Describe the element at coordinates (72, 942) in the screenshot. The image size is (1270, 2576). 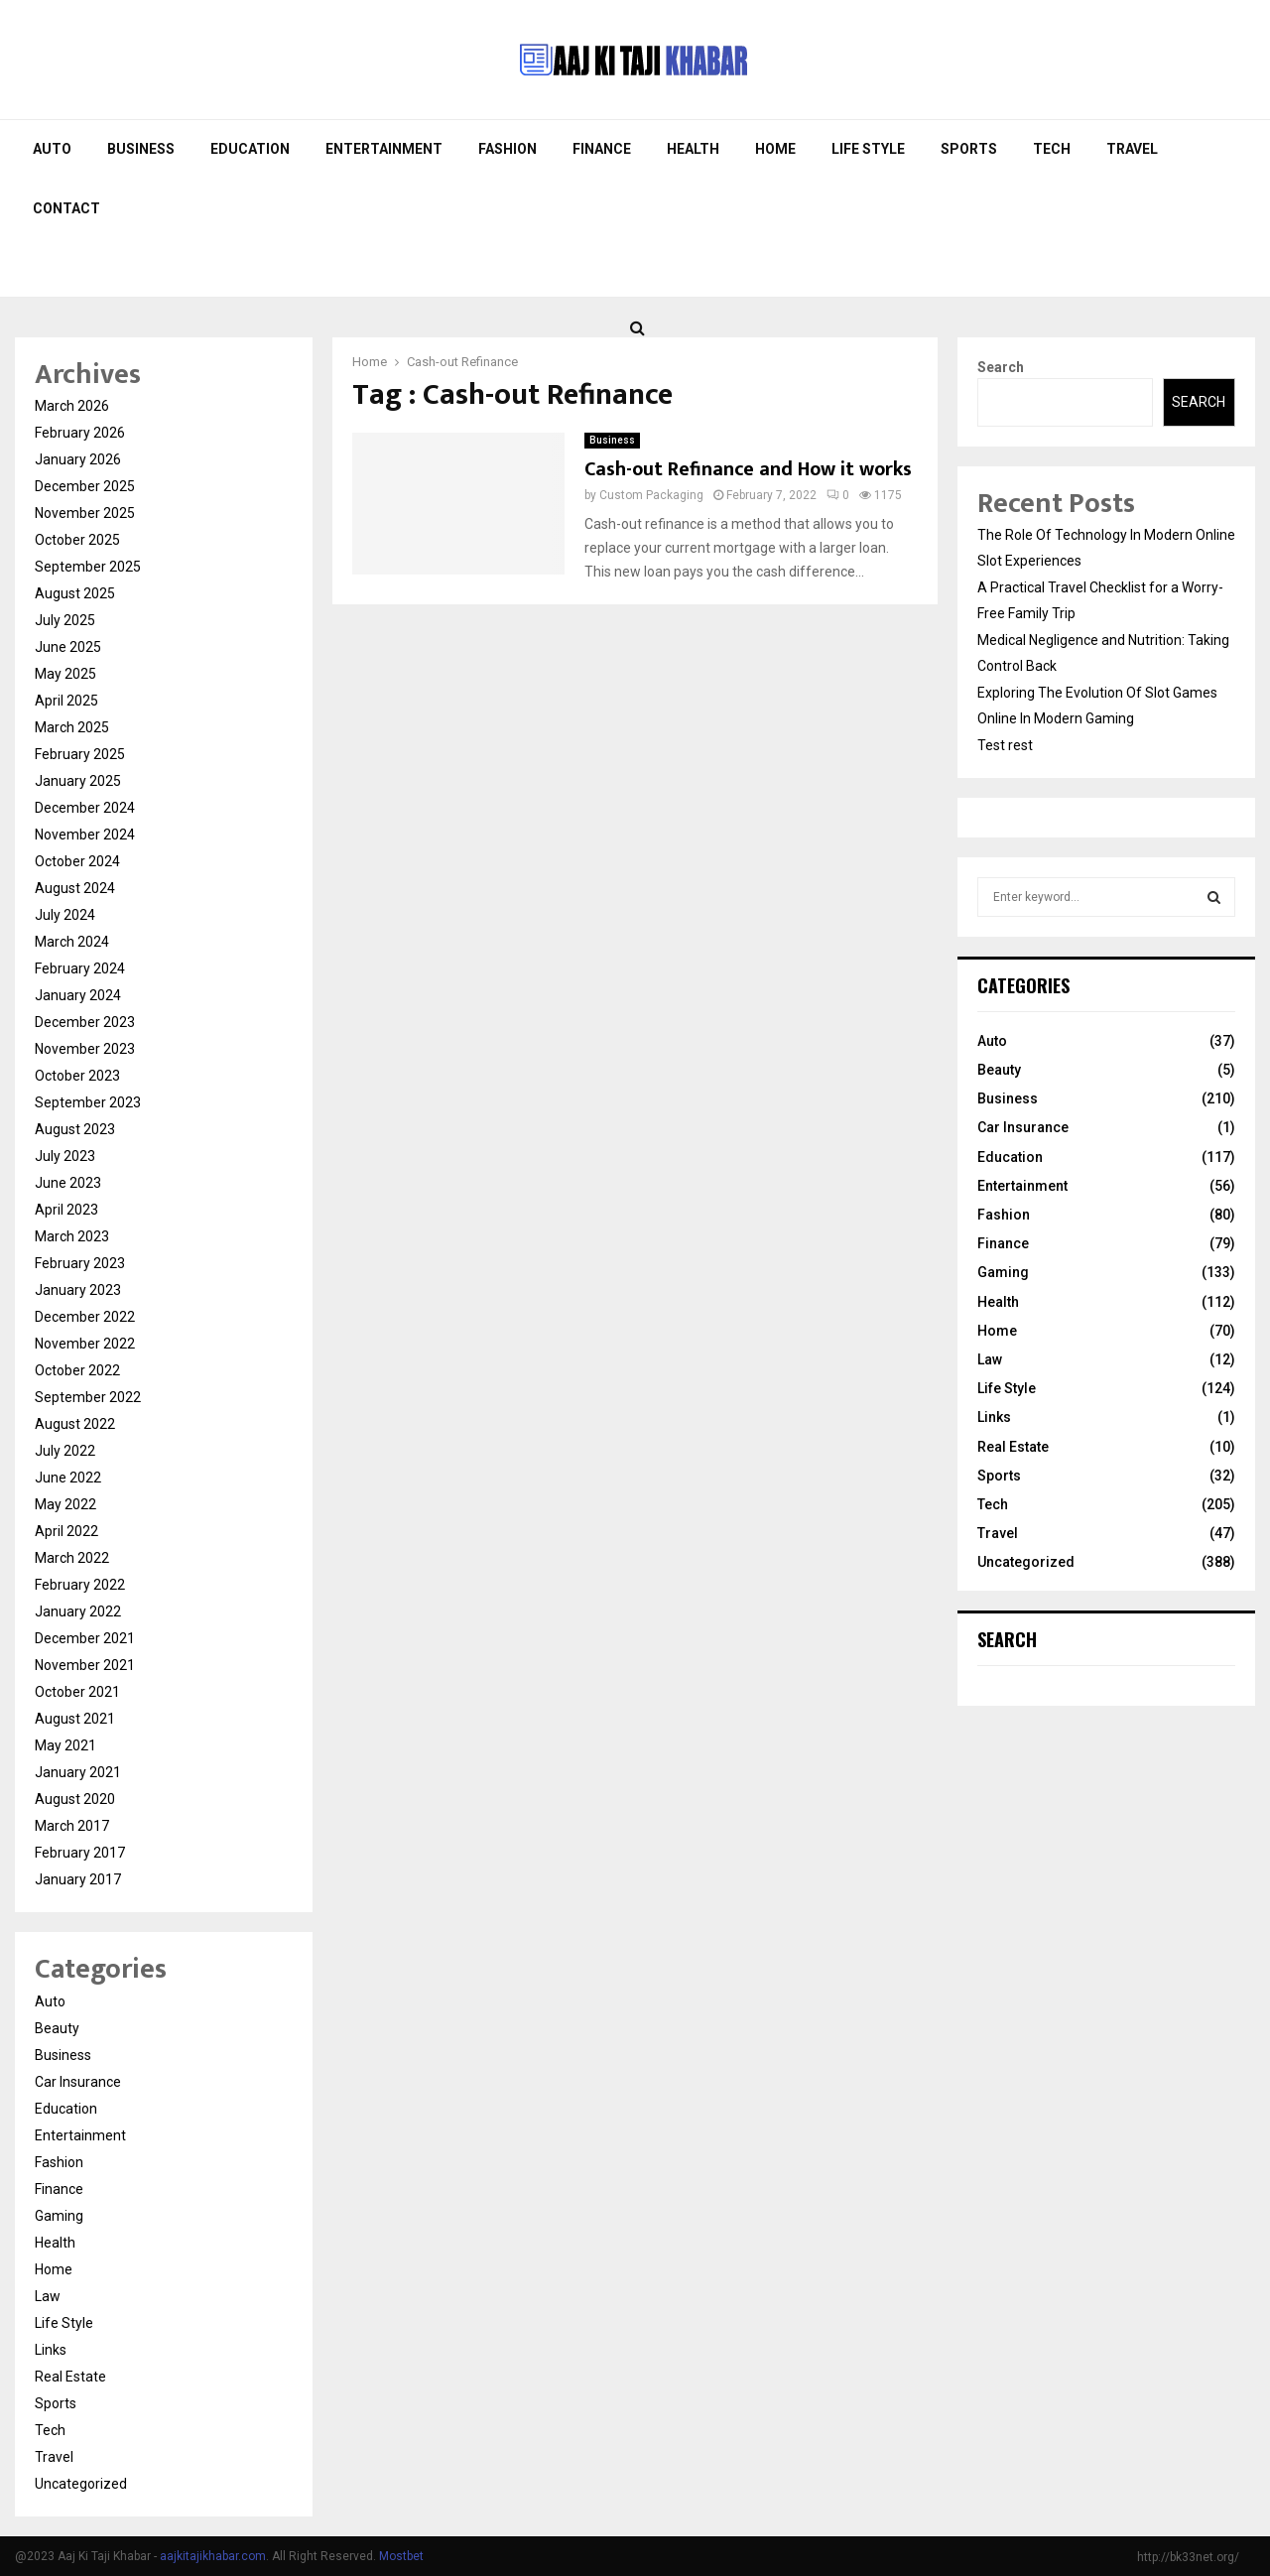
I see `March 2024` at that location.